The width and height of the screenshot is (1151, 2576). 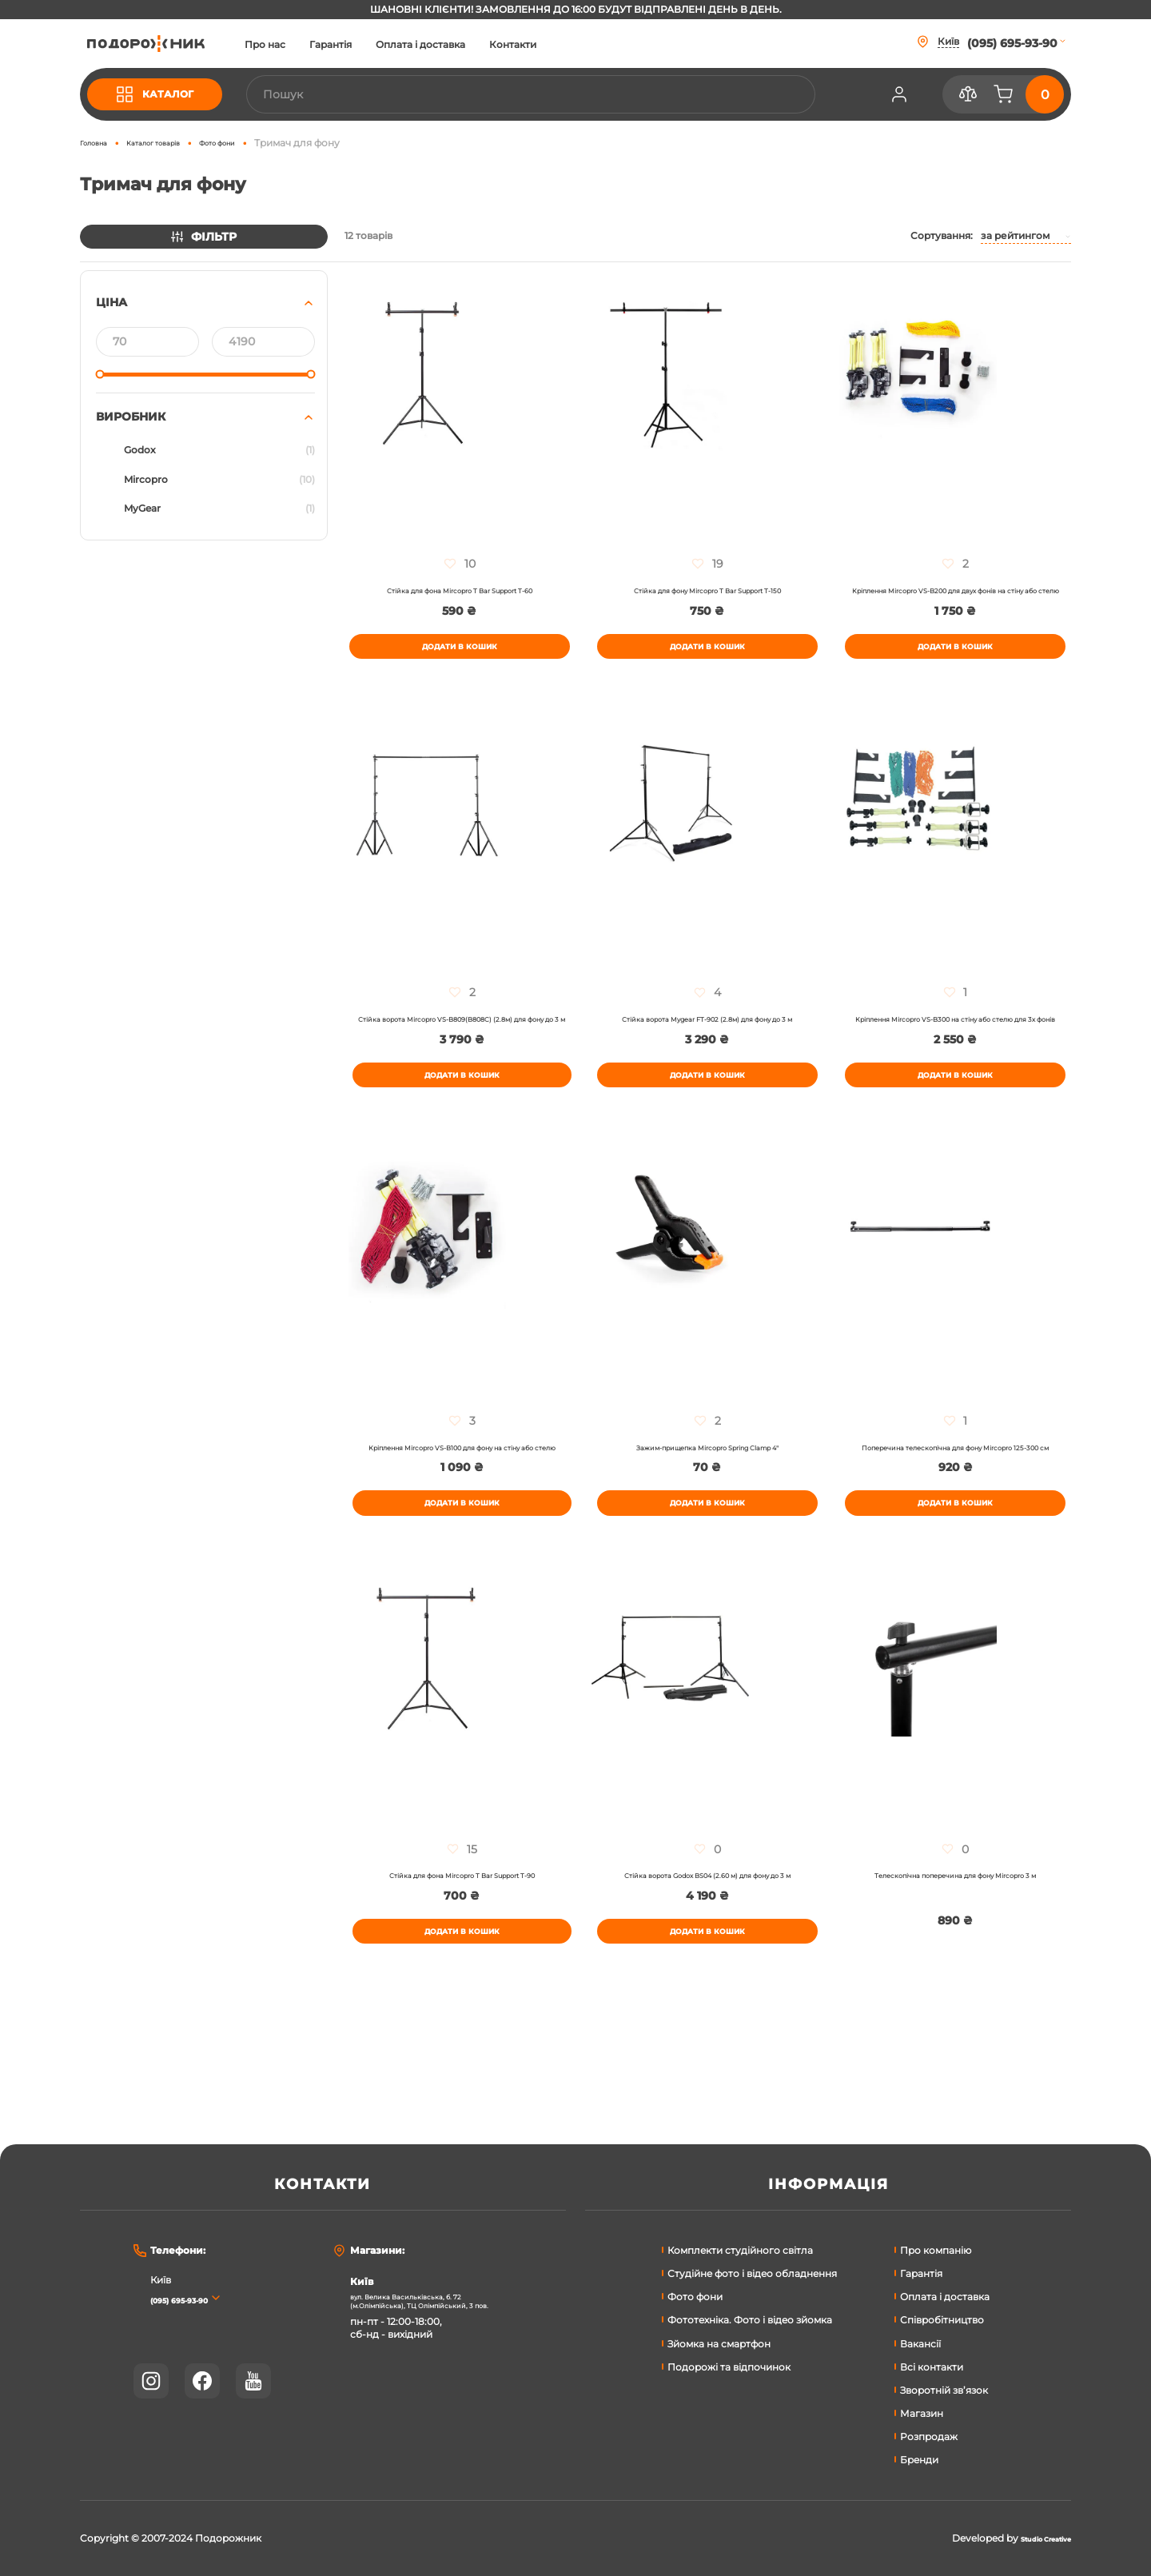 I want to click on Про нас, so click(x=323, y=44).